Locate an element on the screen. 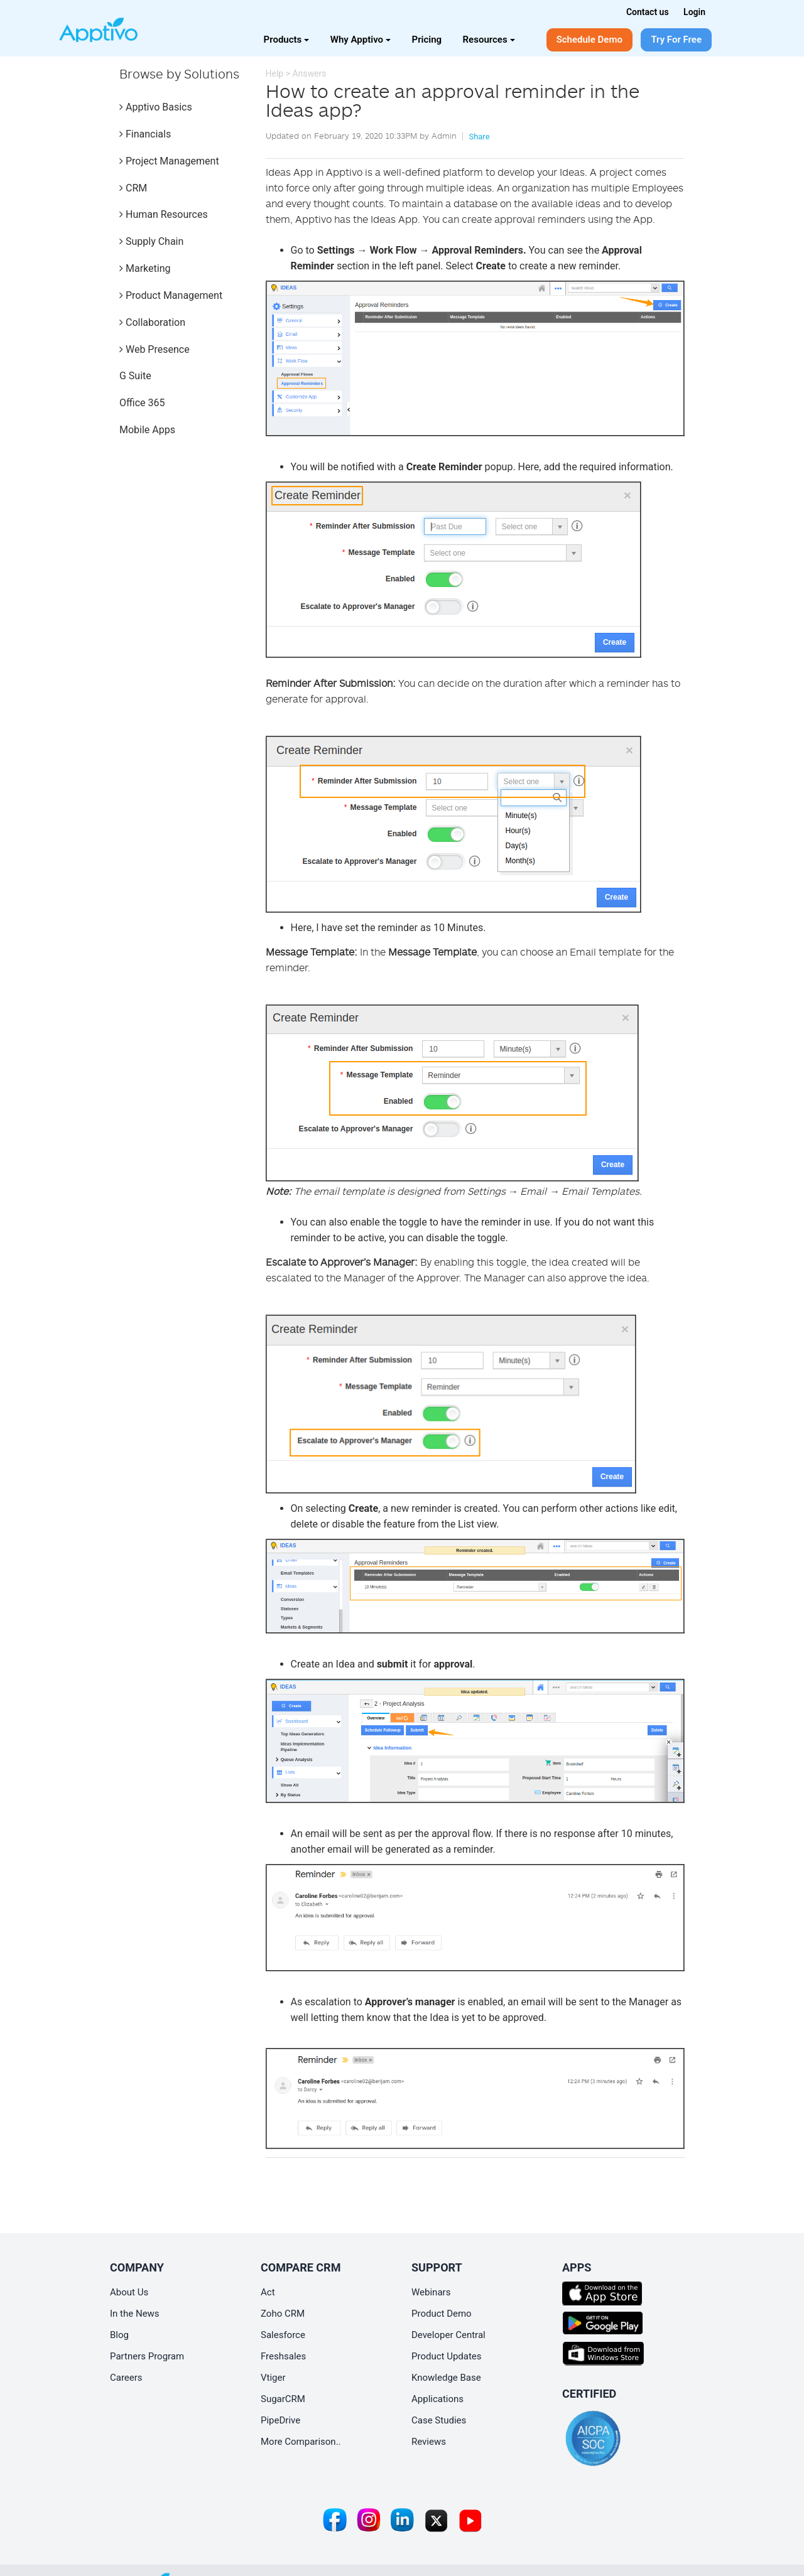 The height and width of the screenshot is (2576, 804). Careers is located at coordinates (126, 2377).